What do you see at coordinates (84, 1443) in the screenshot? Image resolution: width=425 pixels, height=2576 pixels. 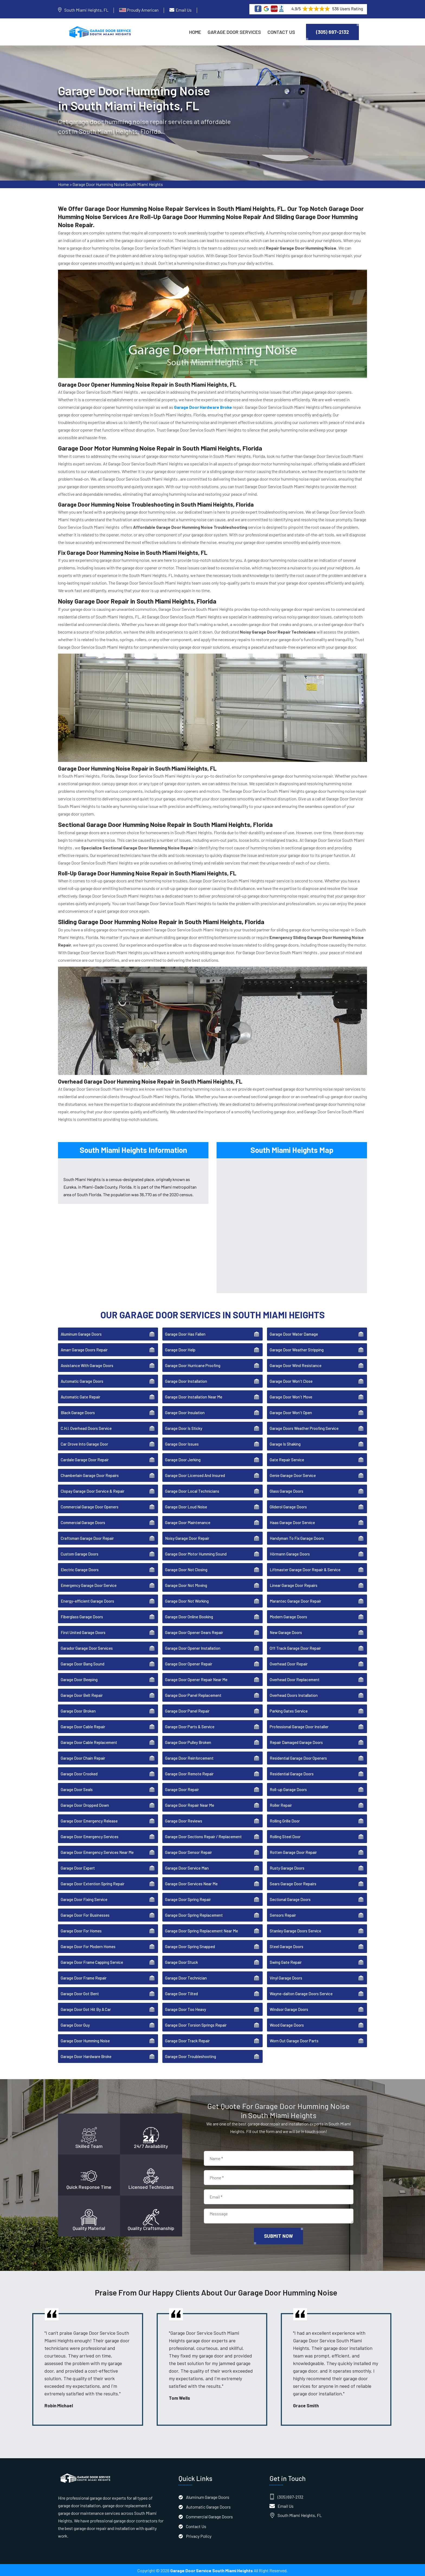 I see `Car Drove Into Garage Door` at bounding box center [84, 1443].